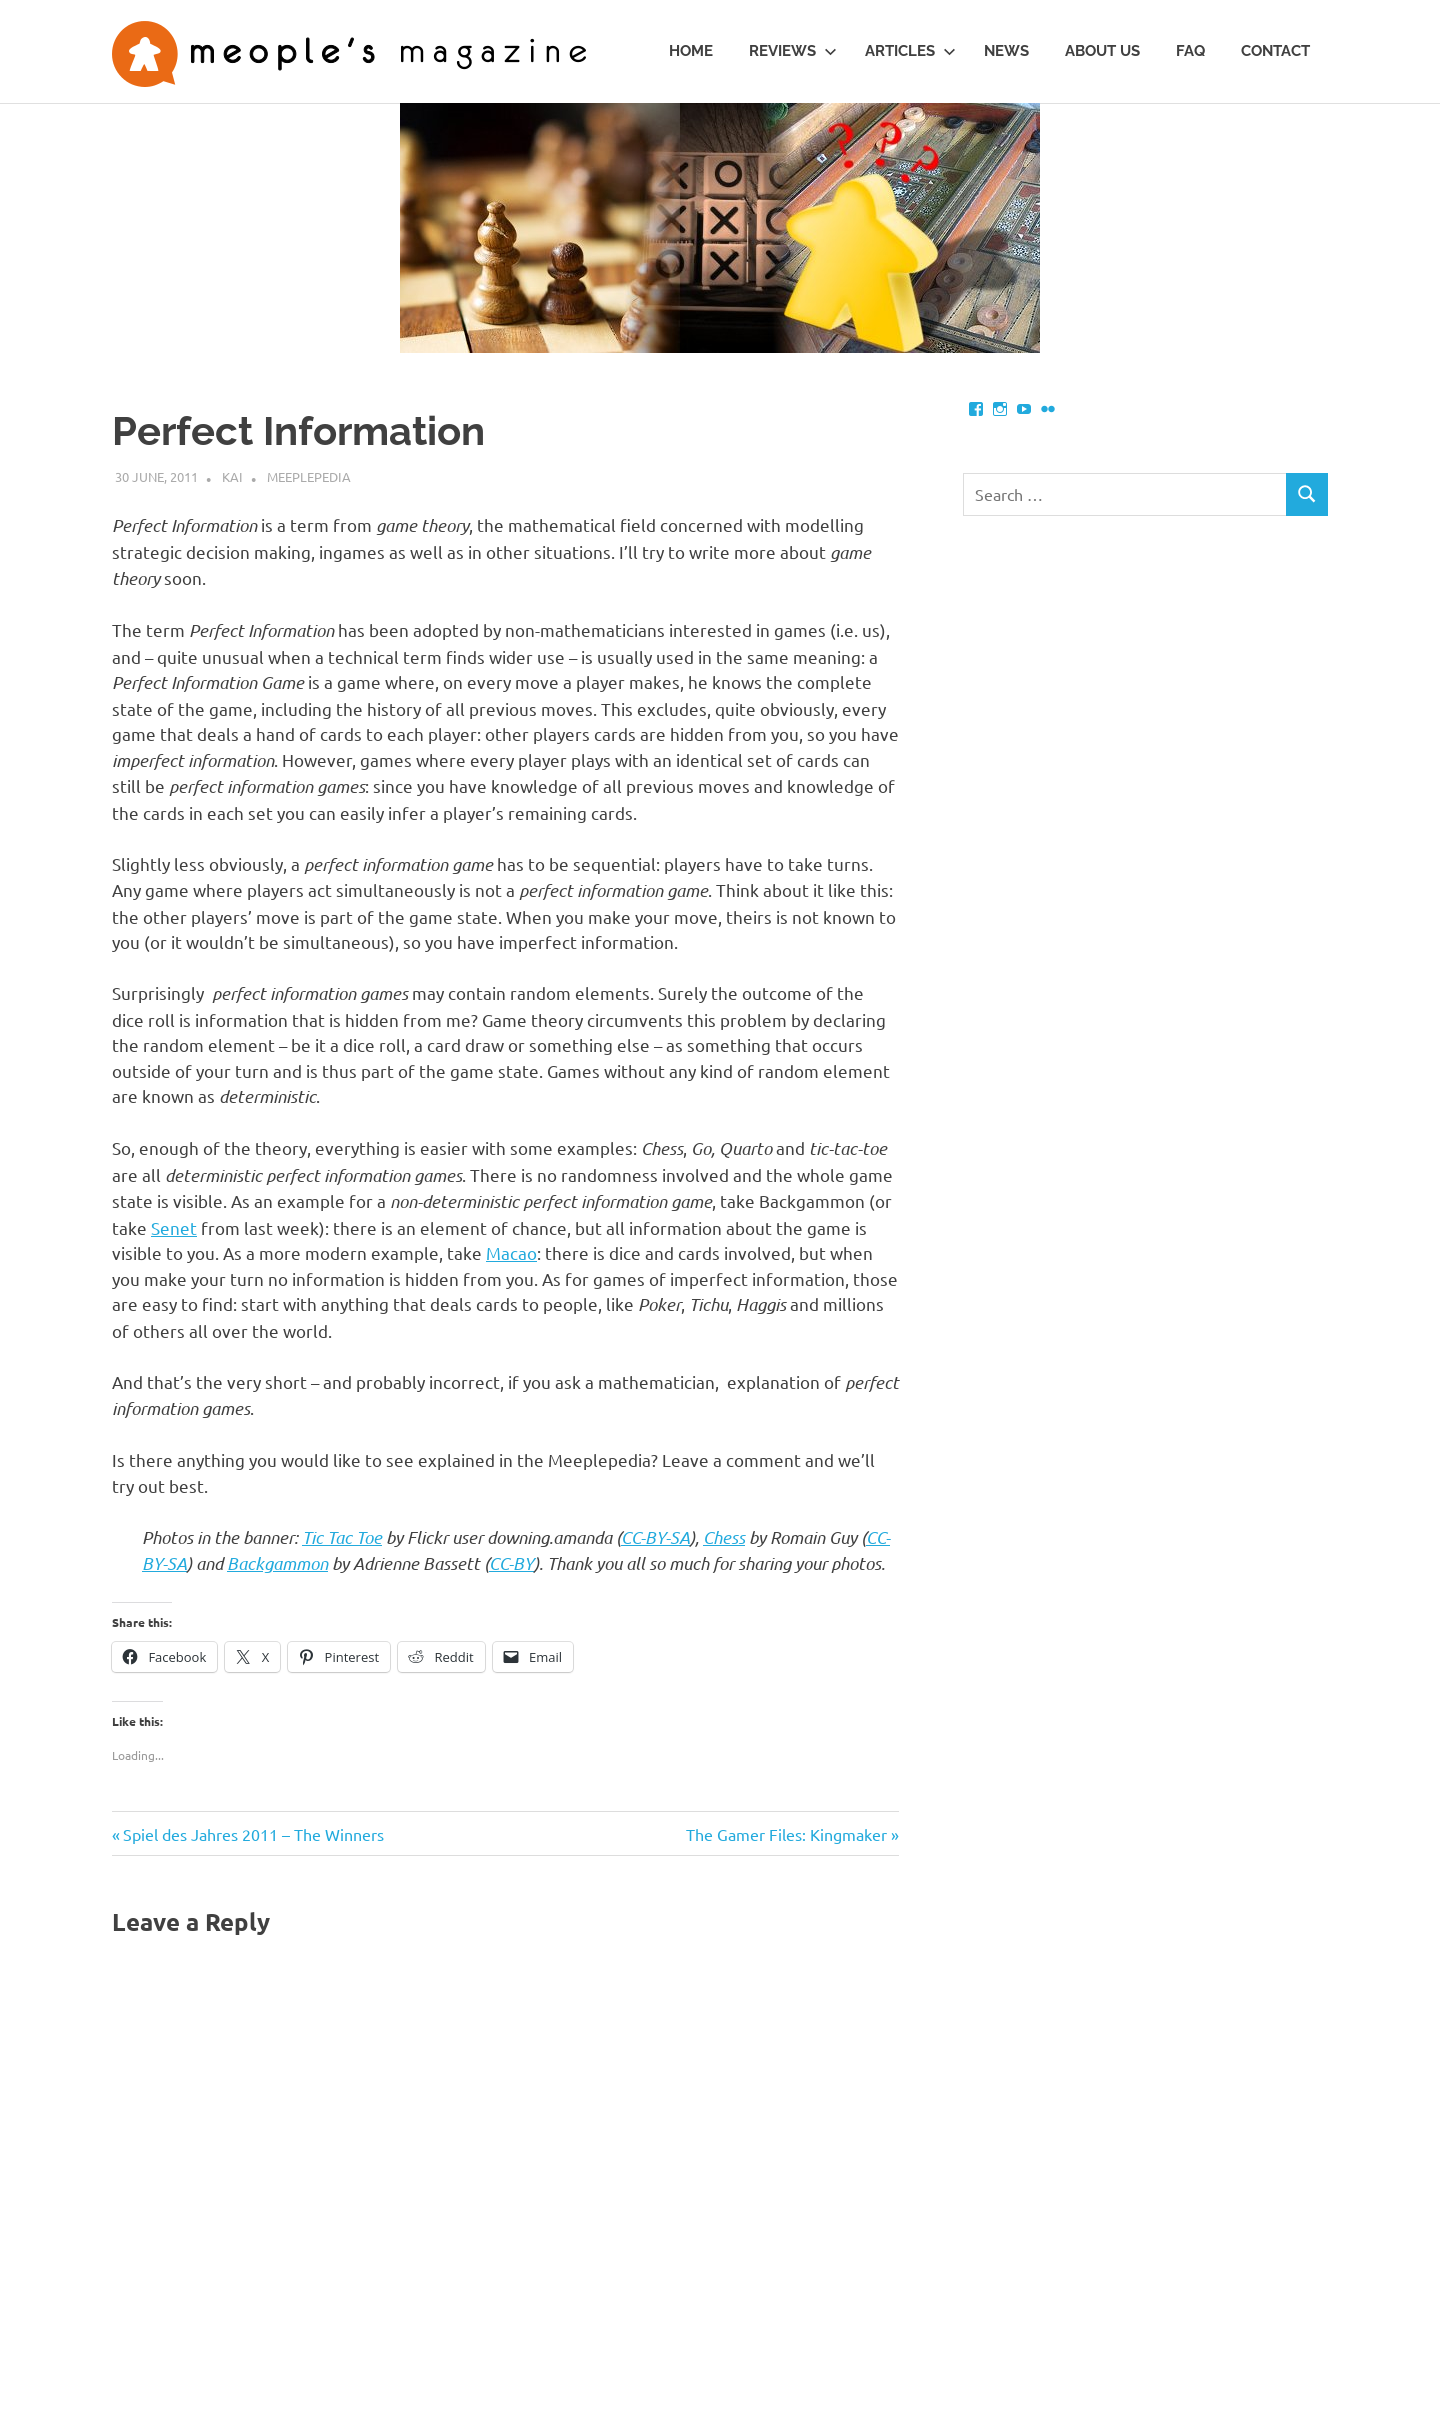 Image resolution: width=1440 pixels, height=2411 pixels. I want to click on Chess, so click(724, 1537).